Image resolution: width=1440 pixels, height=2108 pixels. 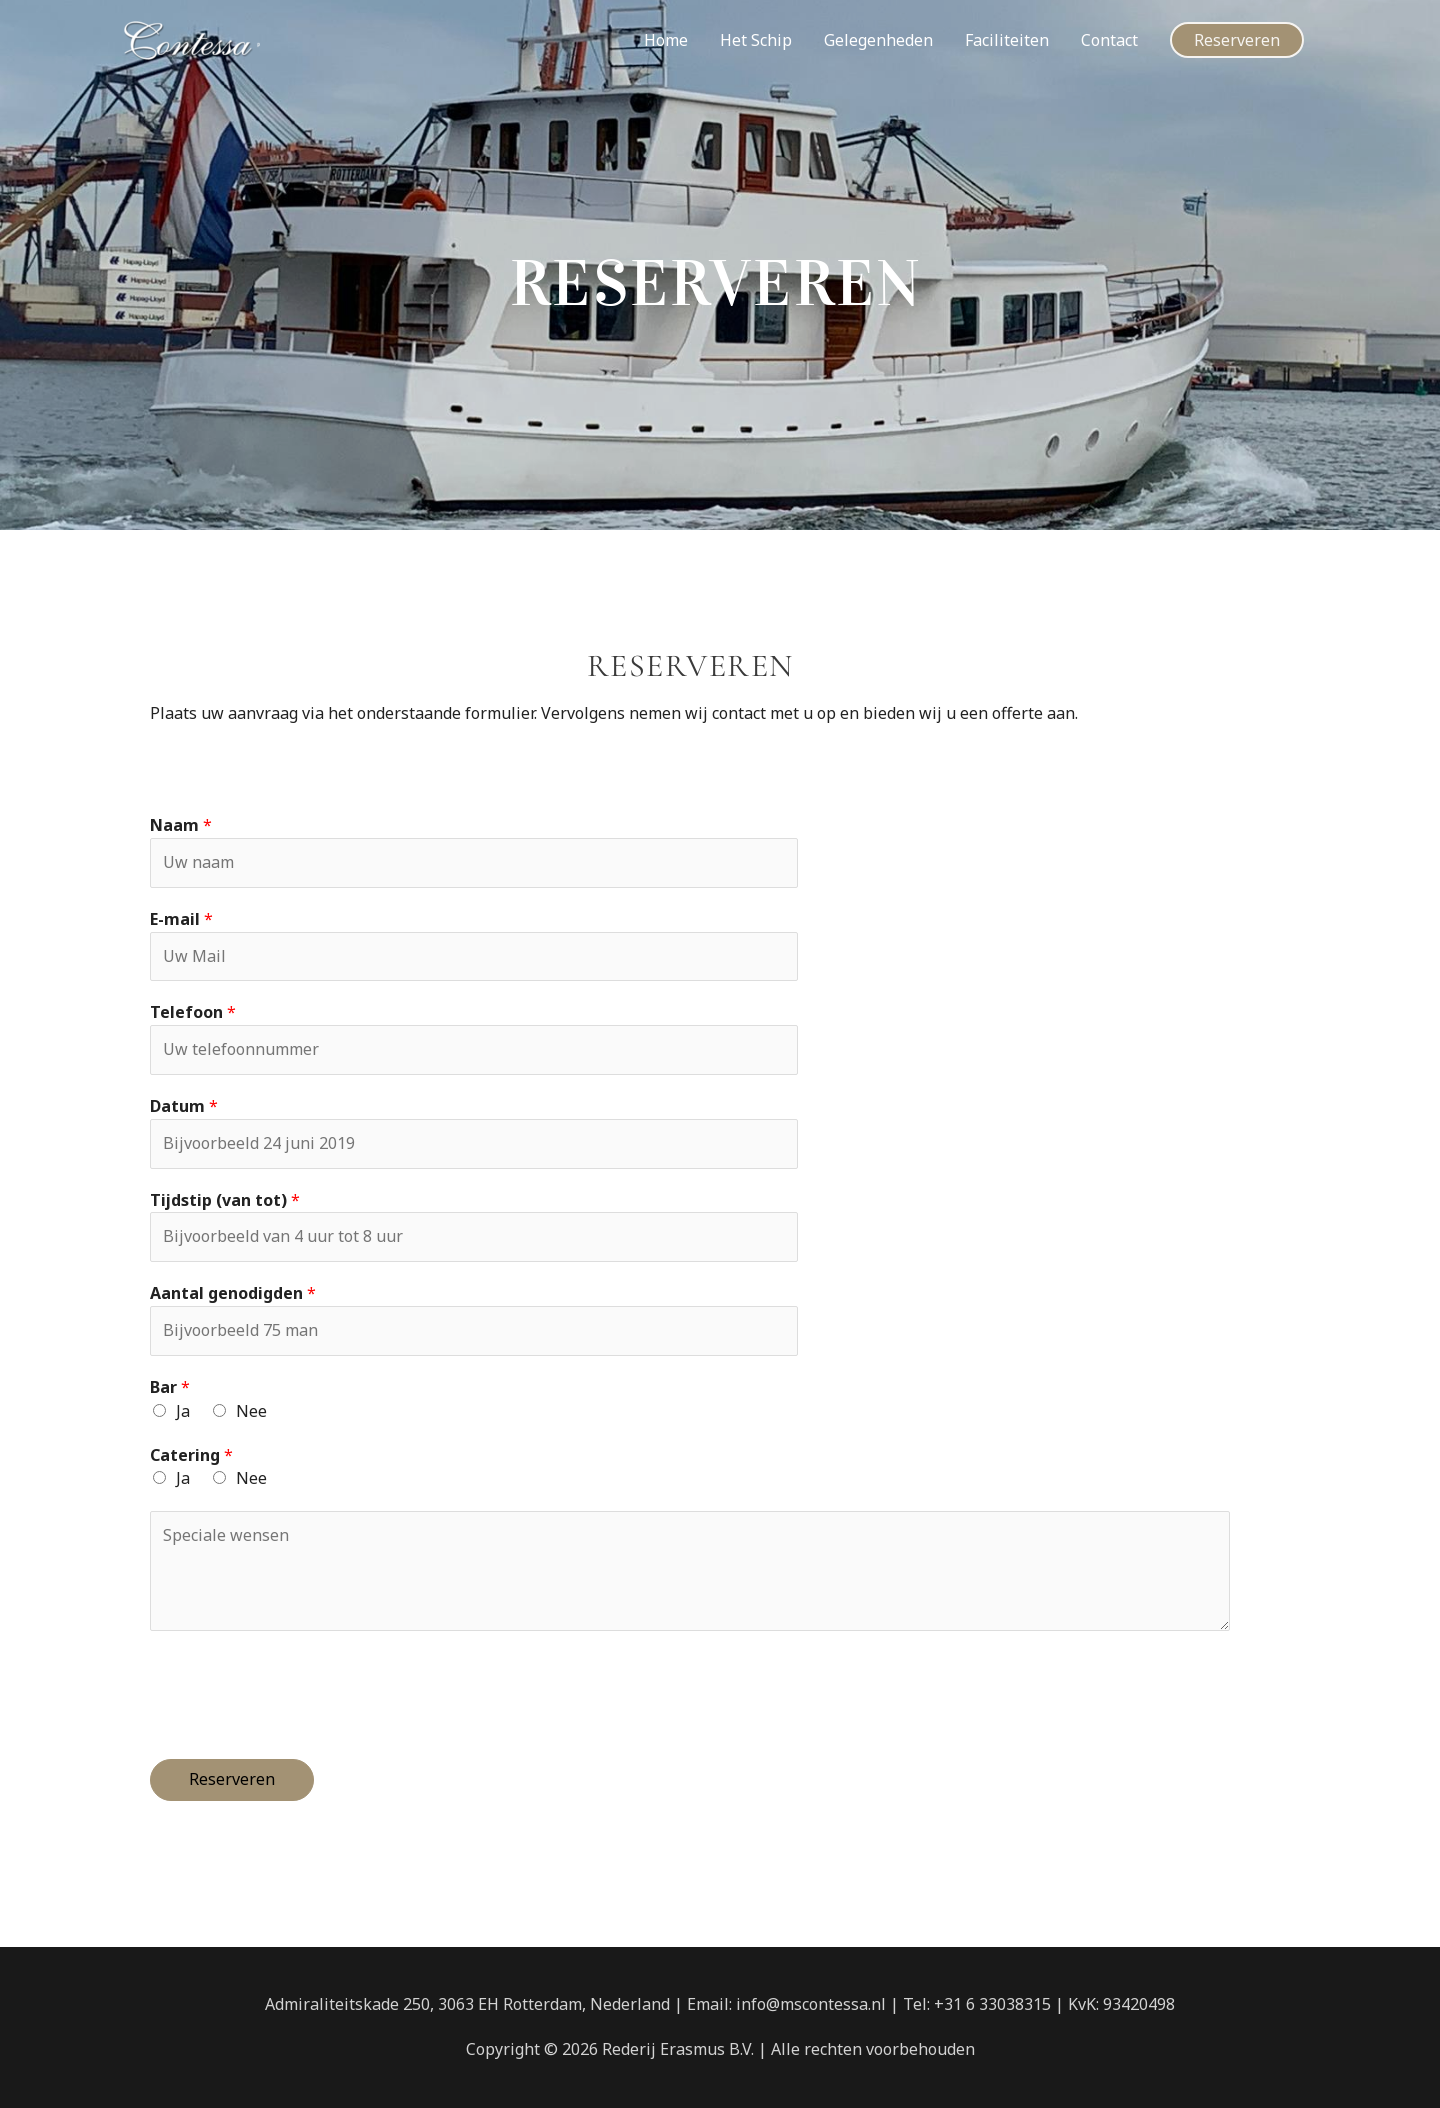 I want to click on Catering, so click(x=191, y=1455).